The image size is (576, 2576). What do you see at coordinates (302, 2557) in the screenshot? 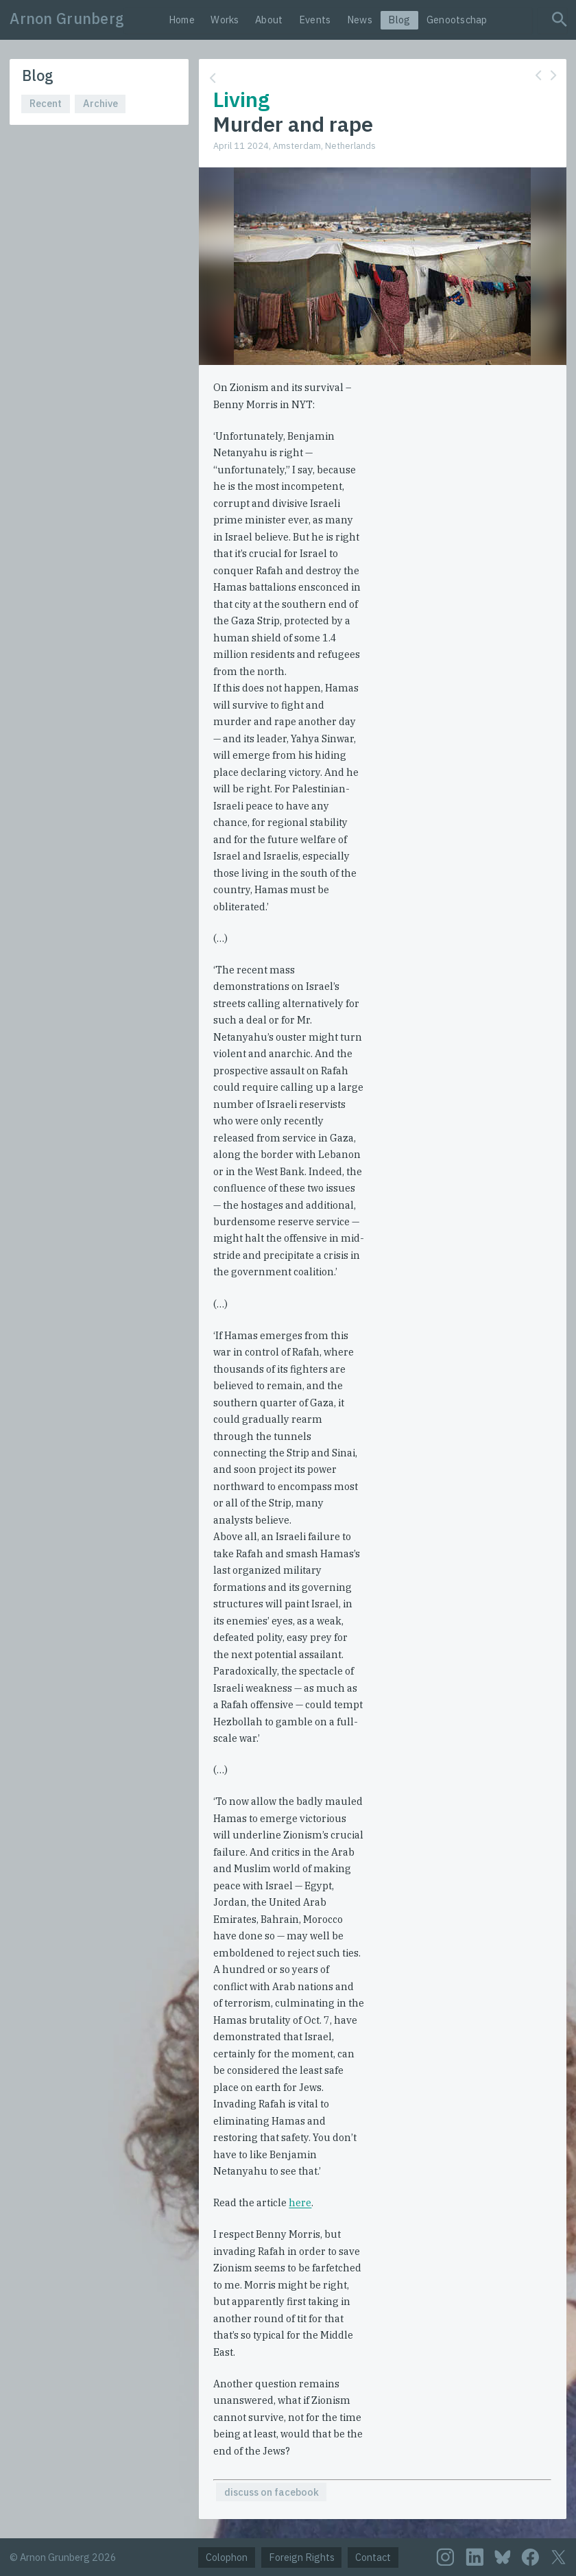
I see `Foreign Rights` at bounding box center [302, 2557].